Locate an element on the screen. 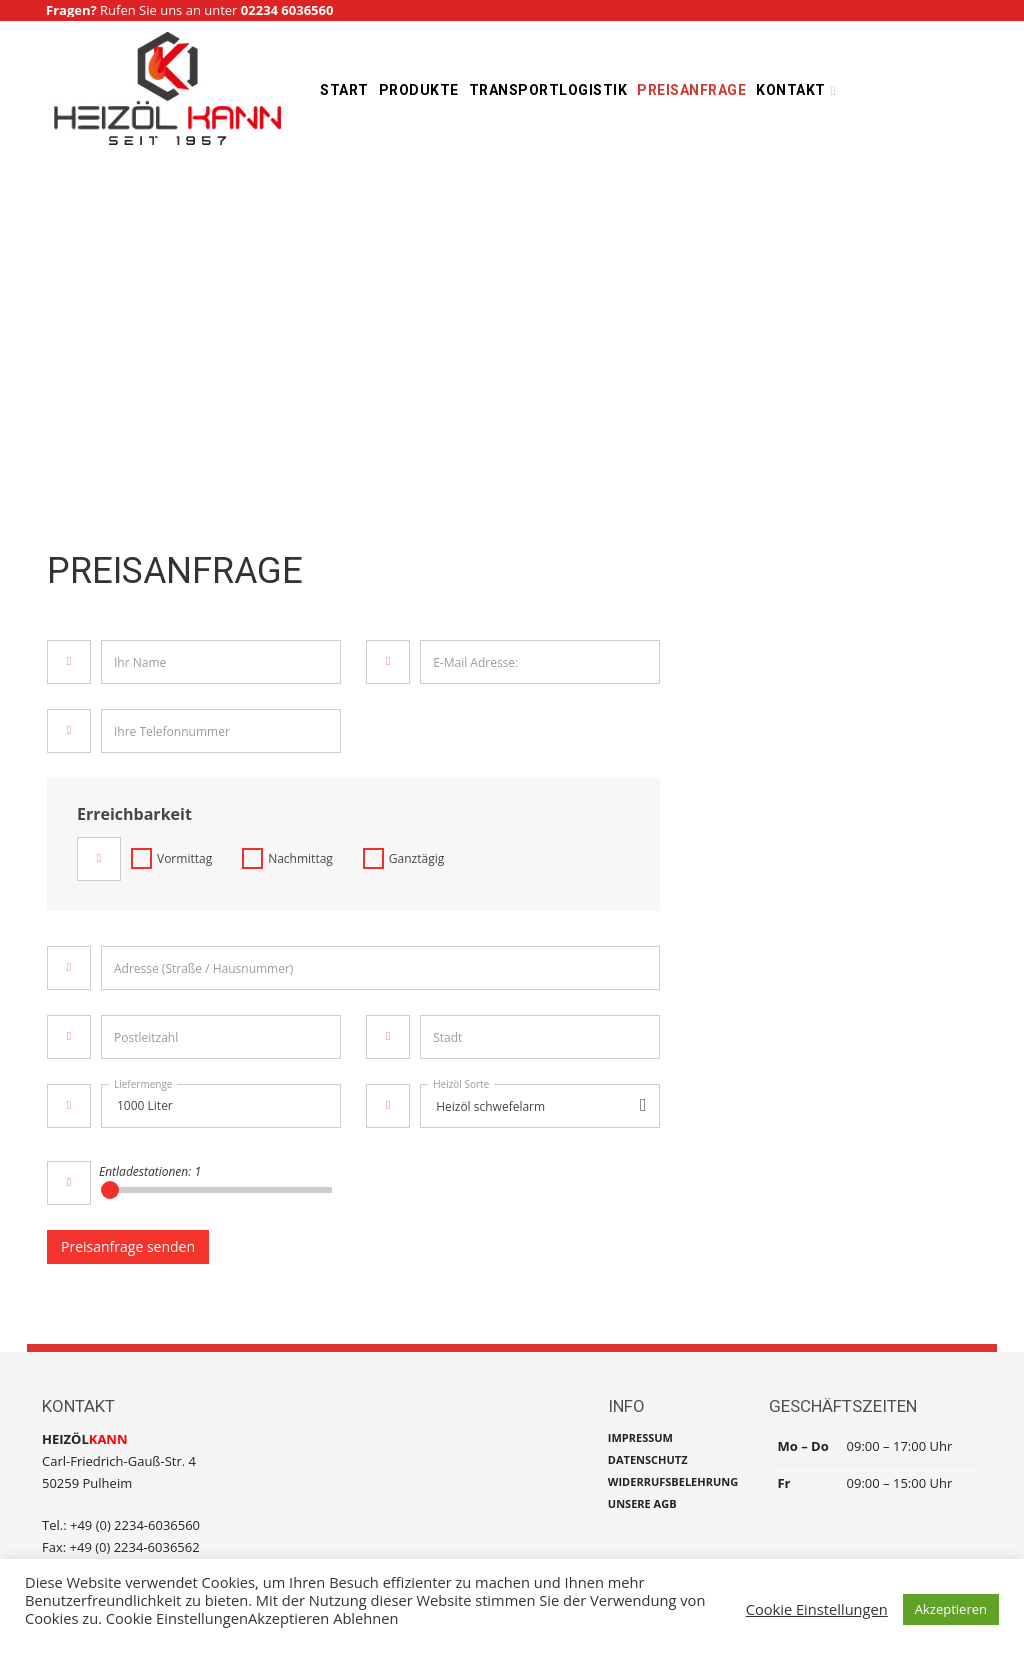  WIDERRUFSBELEHRUNG is located at coordinates (673, 1481).